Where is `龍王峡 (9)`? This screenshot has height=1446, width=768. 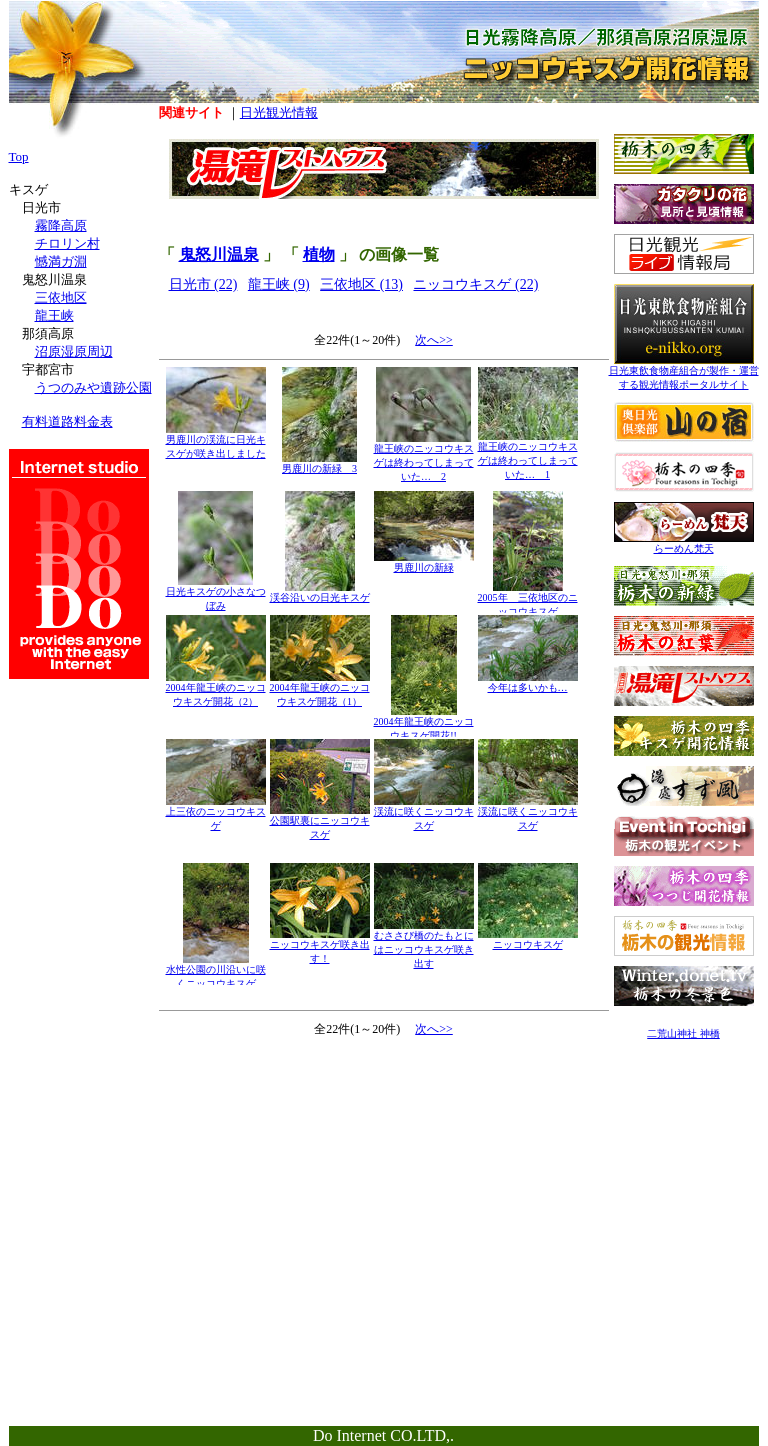 龍王峡 (9) is located at coordinates (279, 284).